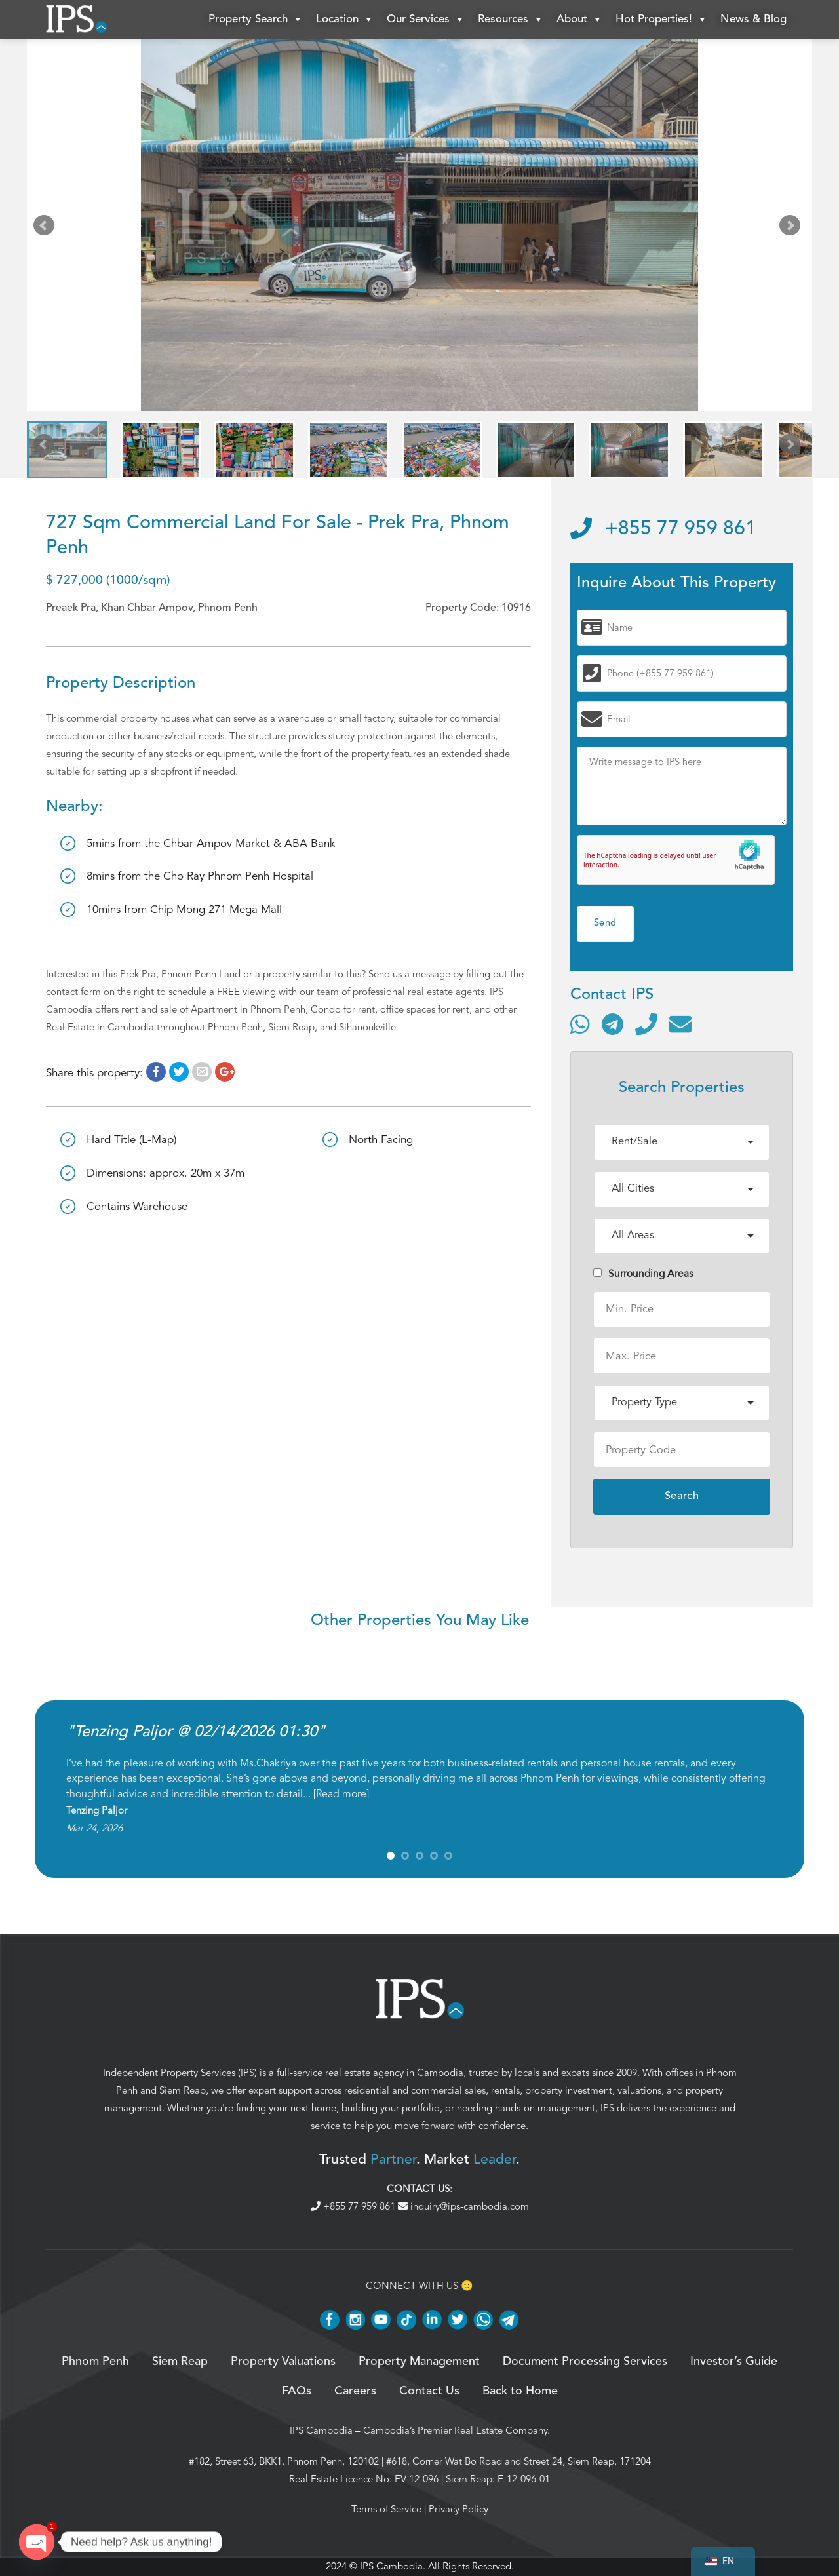 This screenshot has width=839, height=2576. What do you see at coordinates (95, 2362) in the screenshot?
I see `Phnom Penh` at bounding box center [95, 2362].